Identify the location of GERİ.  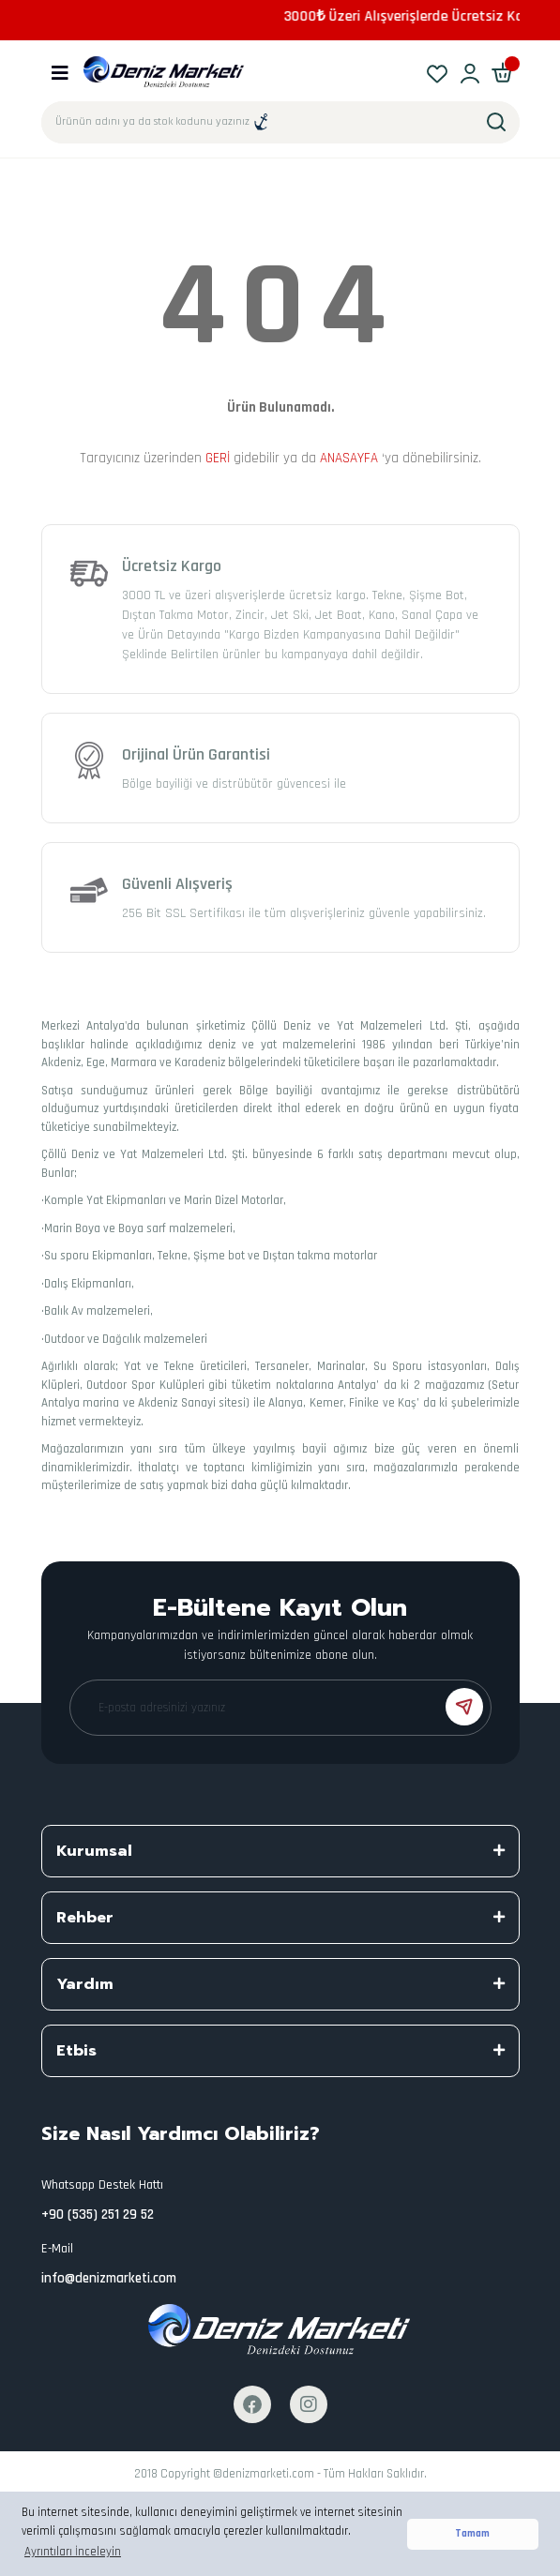
(217, 458).